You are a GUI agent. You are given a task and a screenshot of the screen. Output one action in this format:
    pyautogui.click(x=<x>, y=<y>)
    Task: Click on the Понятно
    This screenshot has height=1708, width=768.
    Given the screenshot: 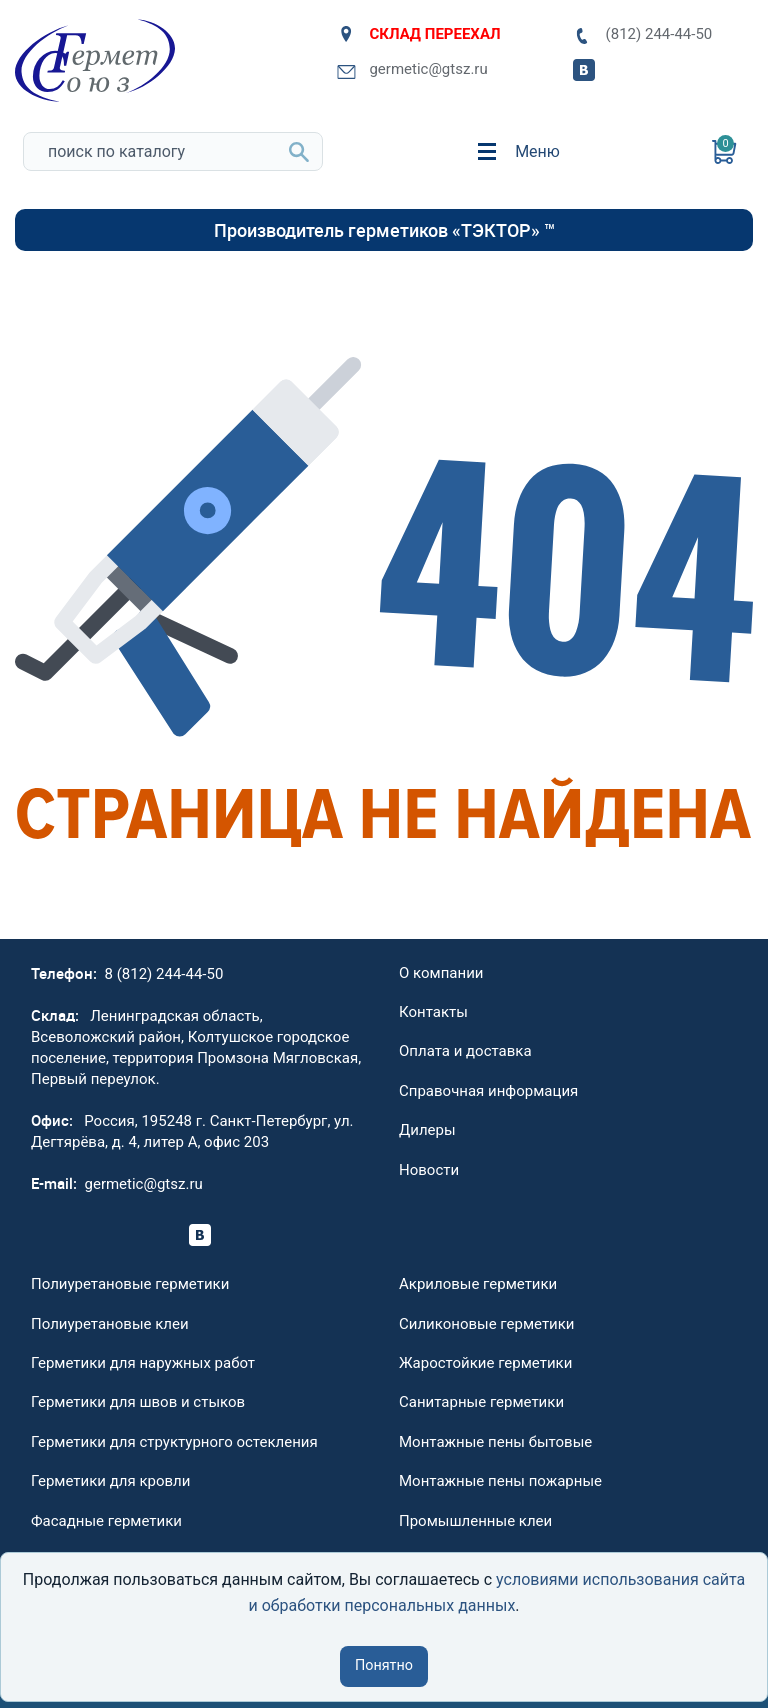 What is the action you would take?
    pyautogui.click(x=384, y=1665)
    